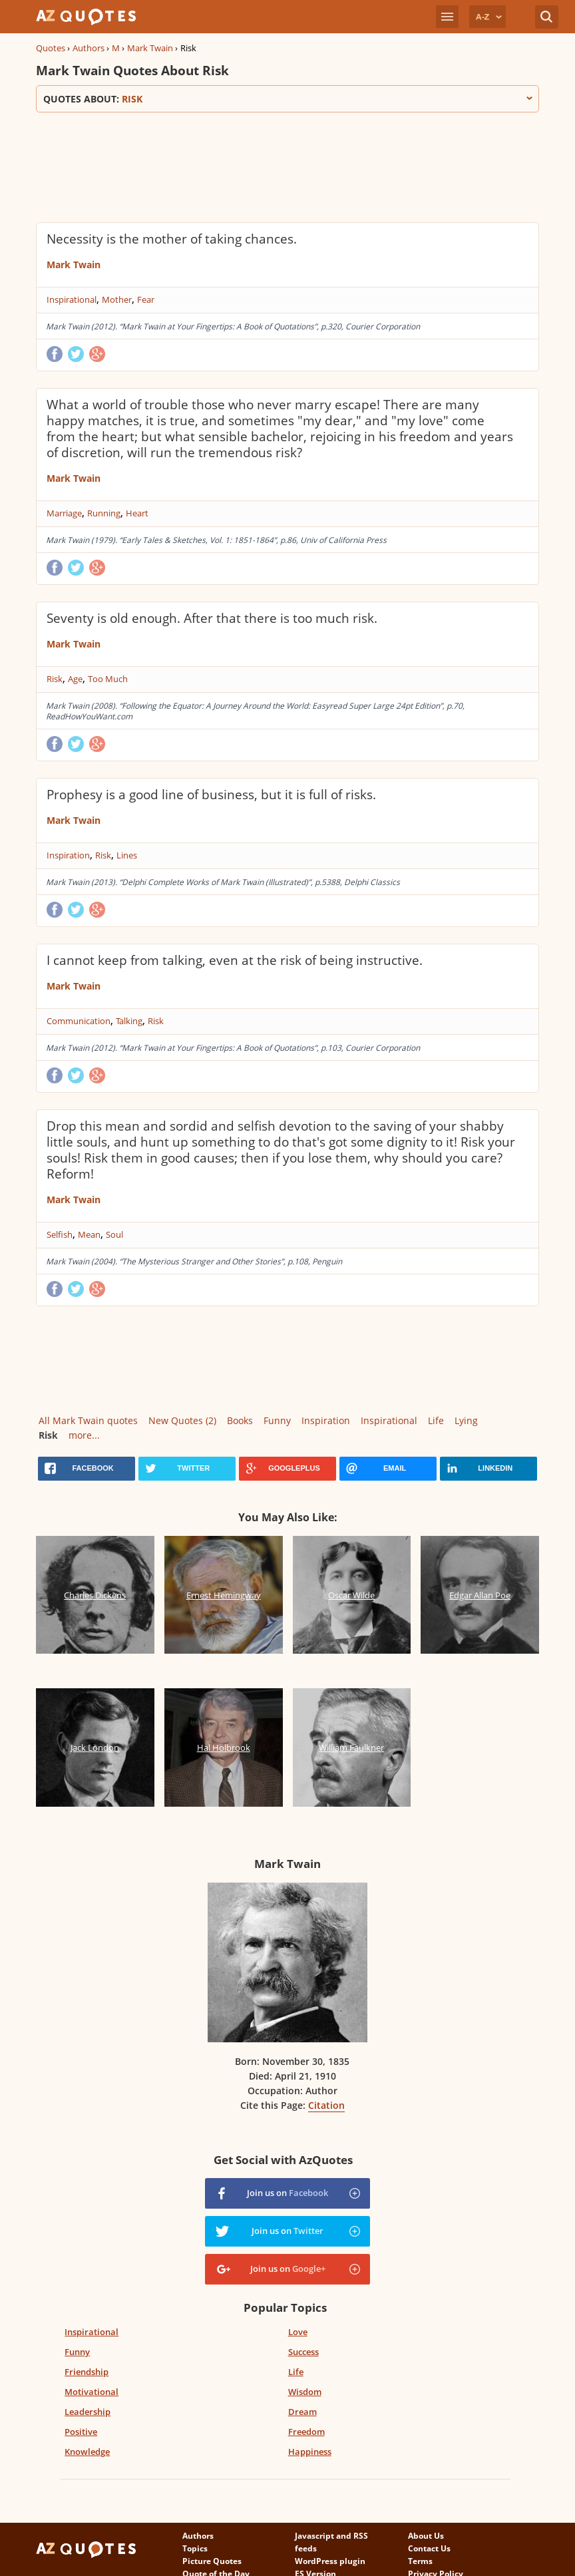  Describe the element at coordinates (68, 855) in the screenshot. I see `Inspiration` at that location.